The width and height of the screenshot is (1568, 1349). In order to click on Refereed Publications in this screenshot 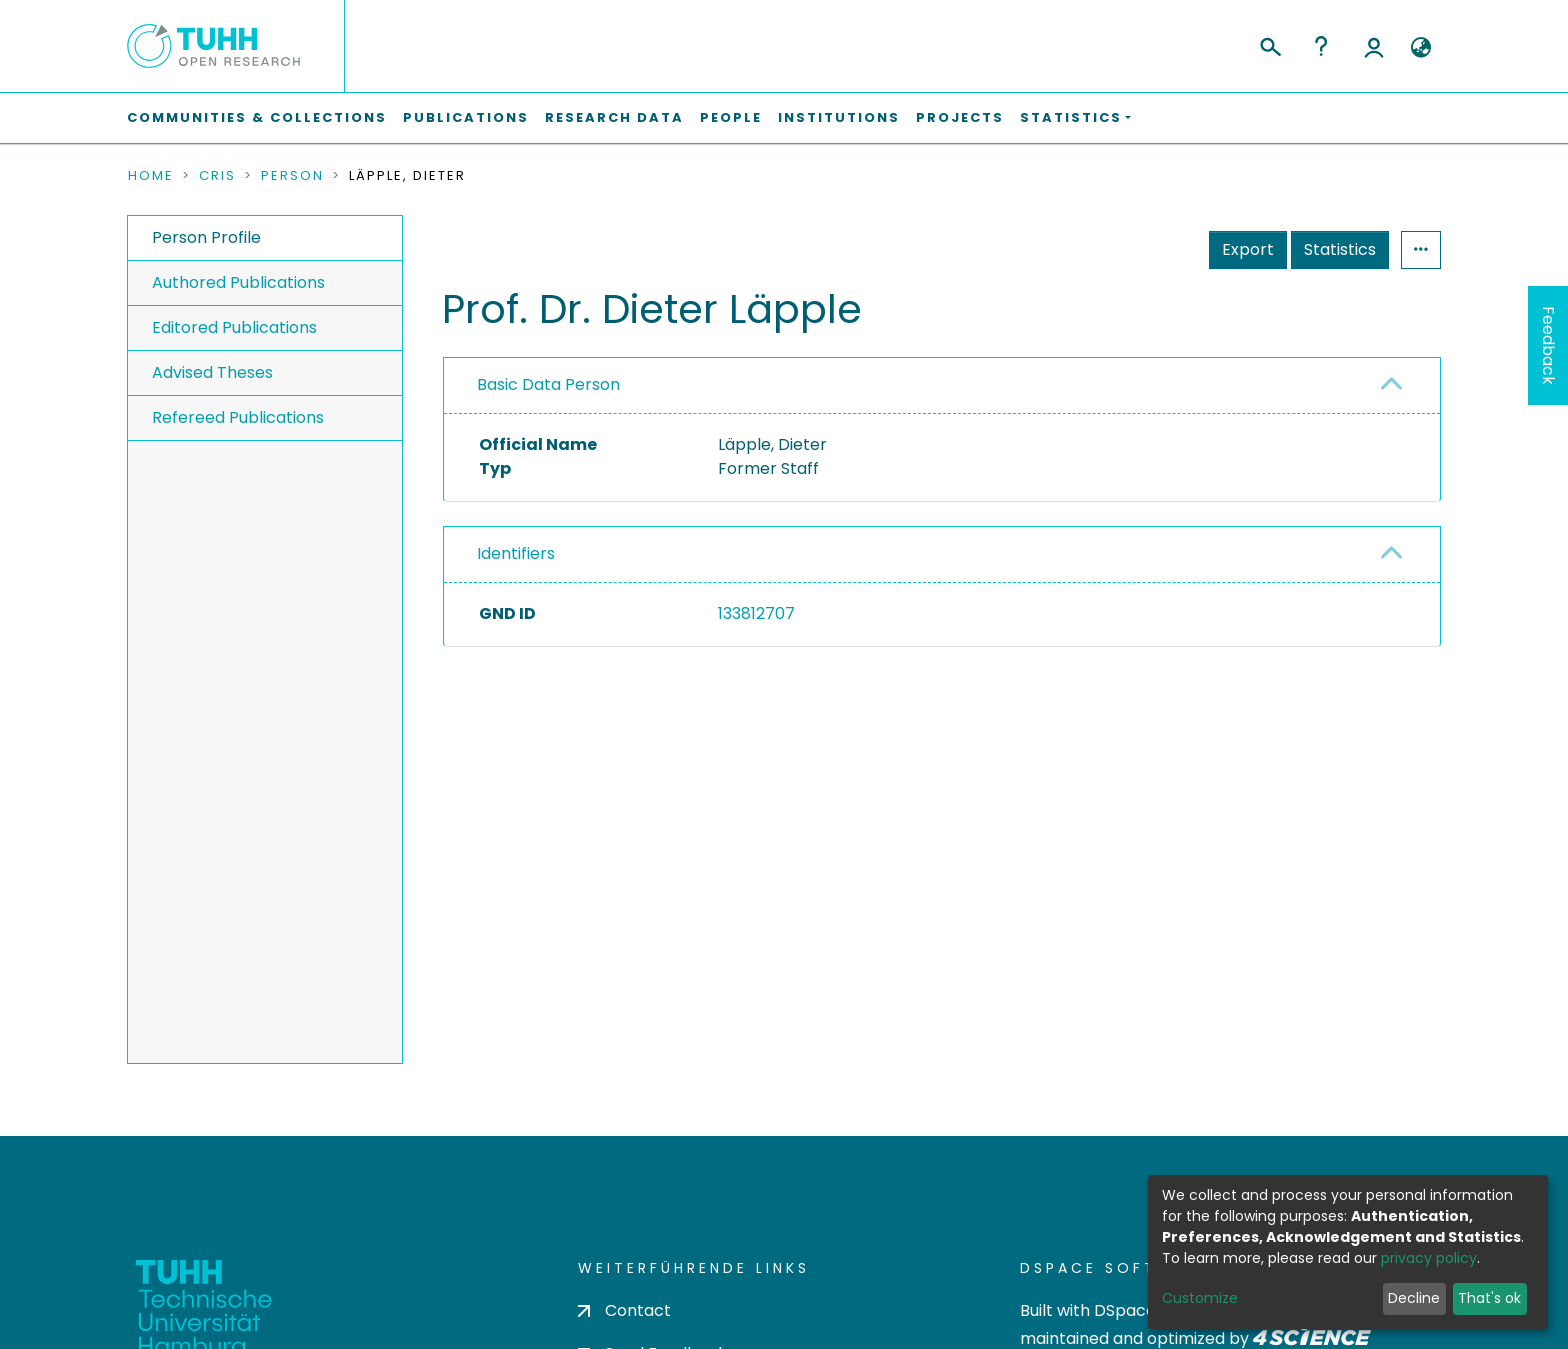, I will do `click(238, 417)`.